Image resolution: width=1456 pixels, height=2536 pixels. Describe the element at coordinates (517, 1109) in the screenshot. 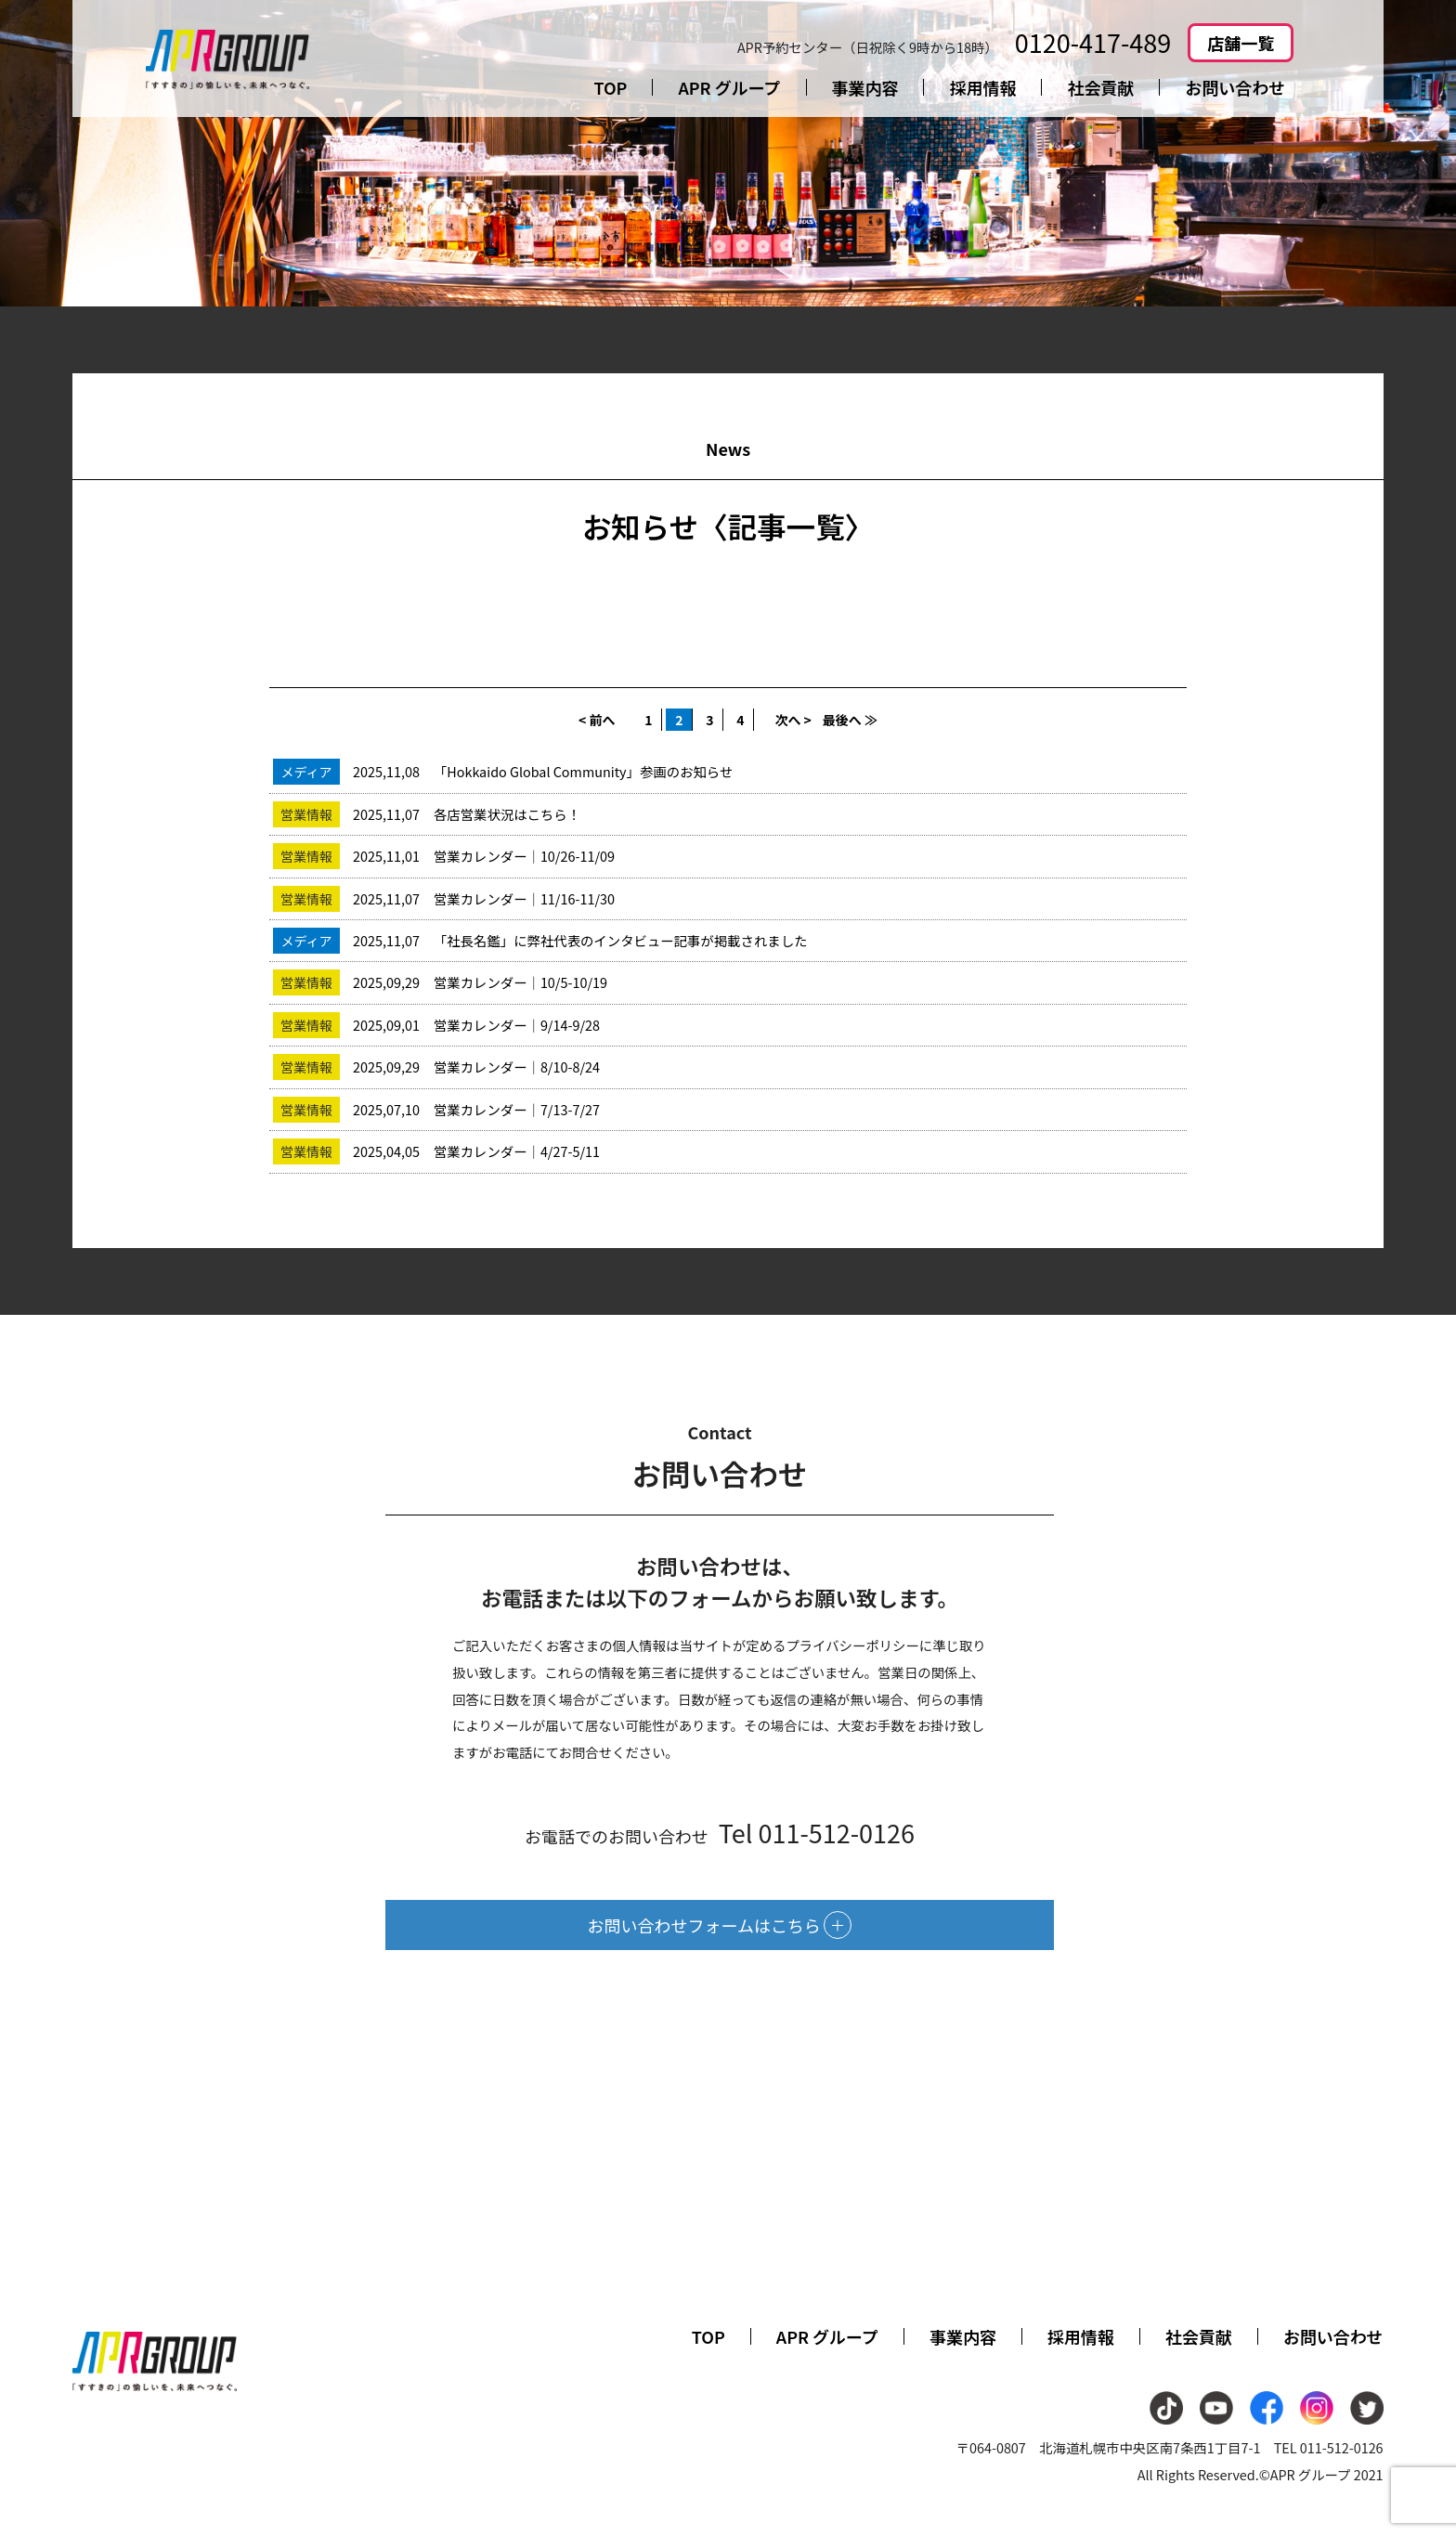

I see `営業カレンダー｜7/13-7/27` at that location.